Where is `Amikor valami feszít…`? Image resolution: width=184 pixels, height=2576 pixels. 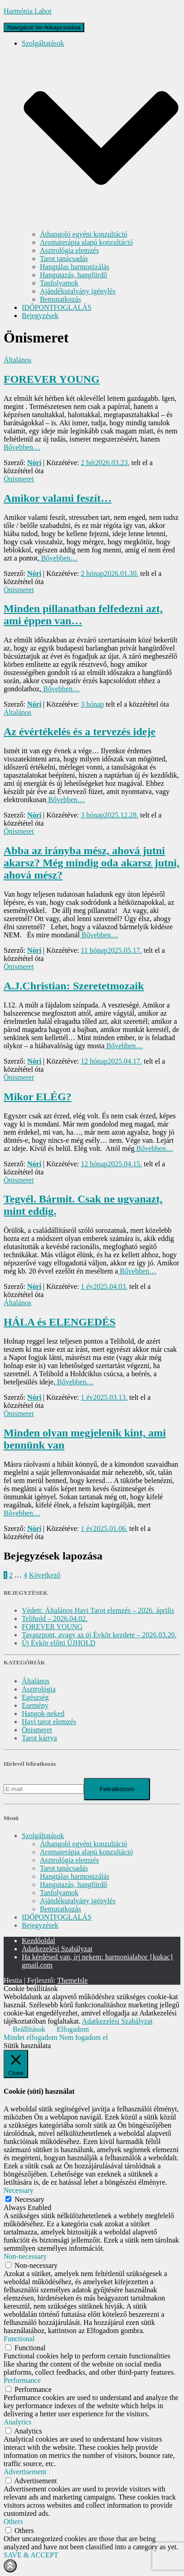 Amikor valami feszít… is located at coordinates (57, 498).